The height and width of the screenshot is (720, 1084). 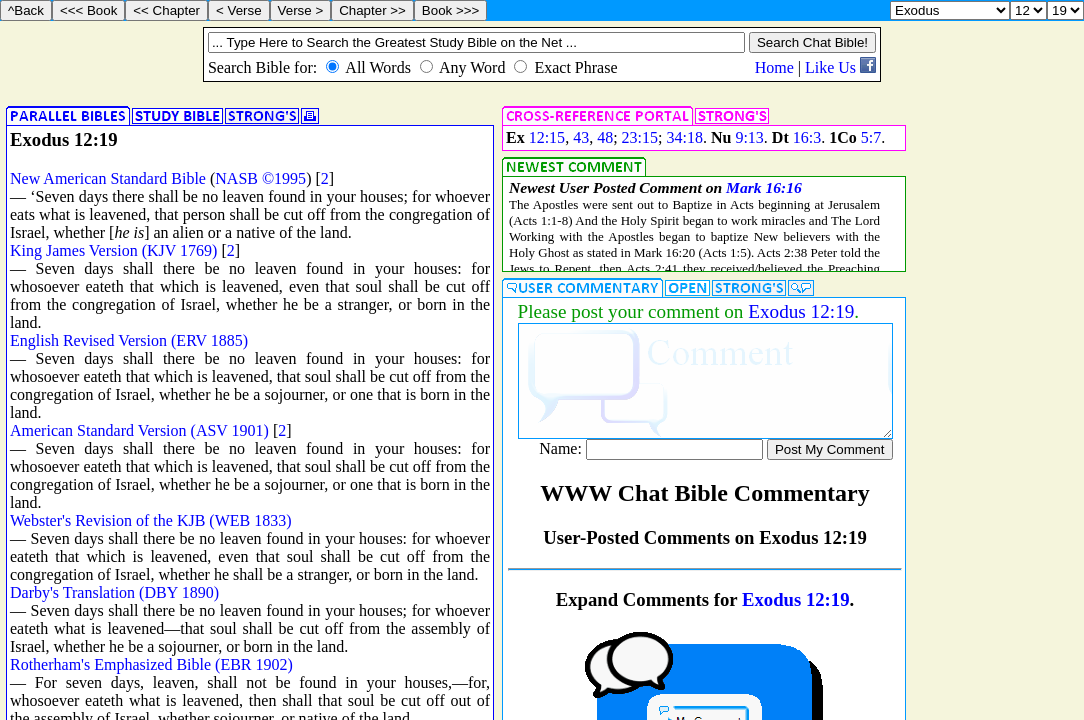 I want to click on 5:7, so click(x=871, y=137).